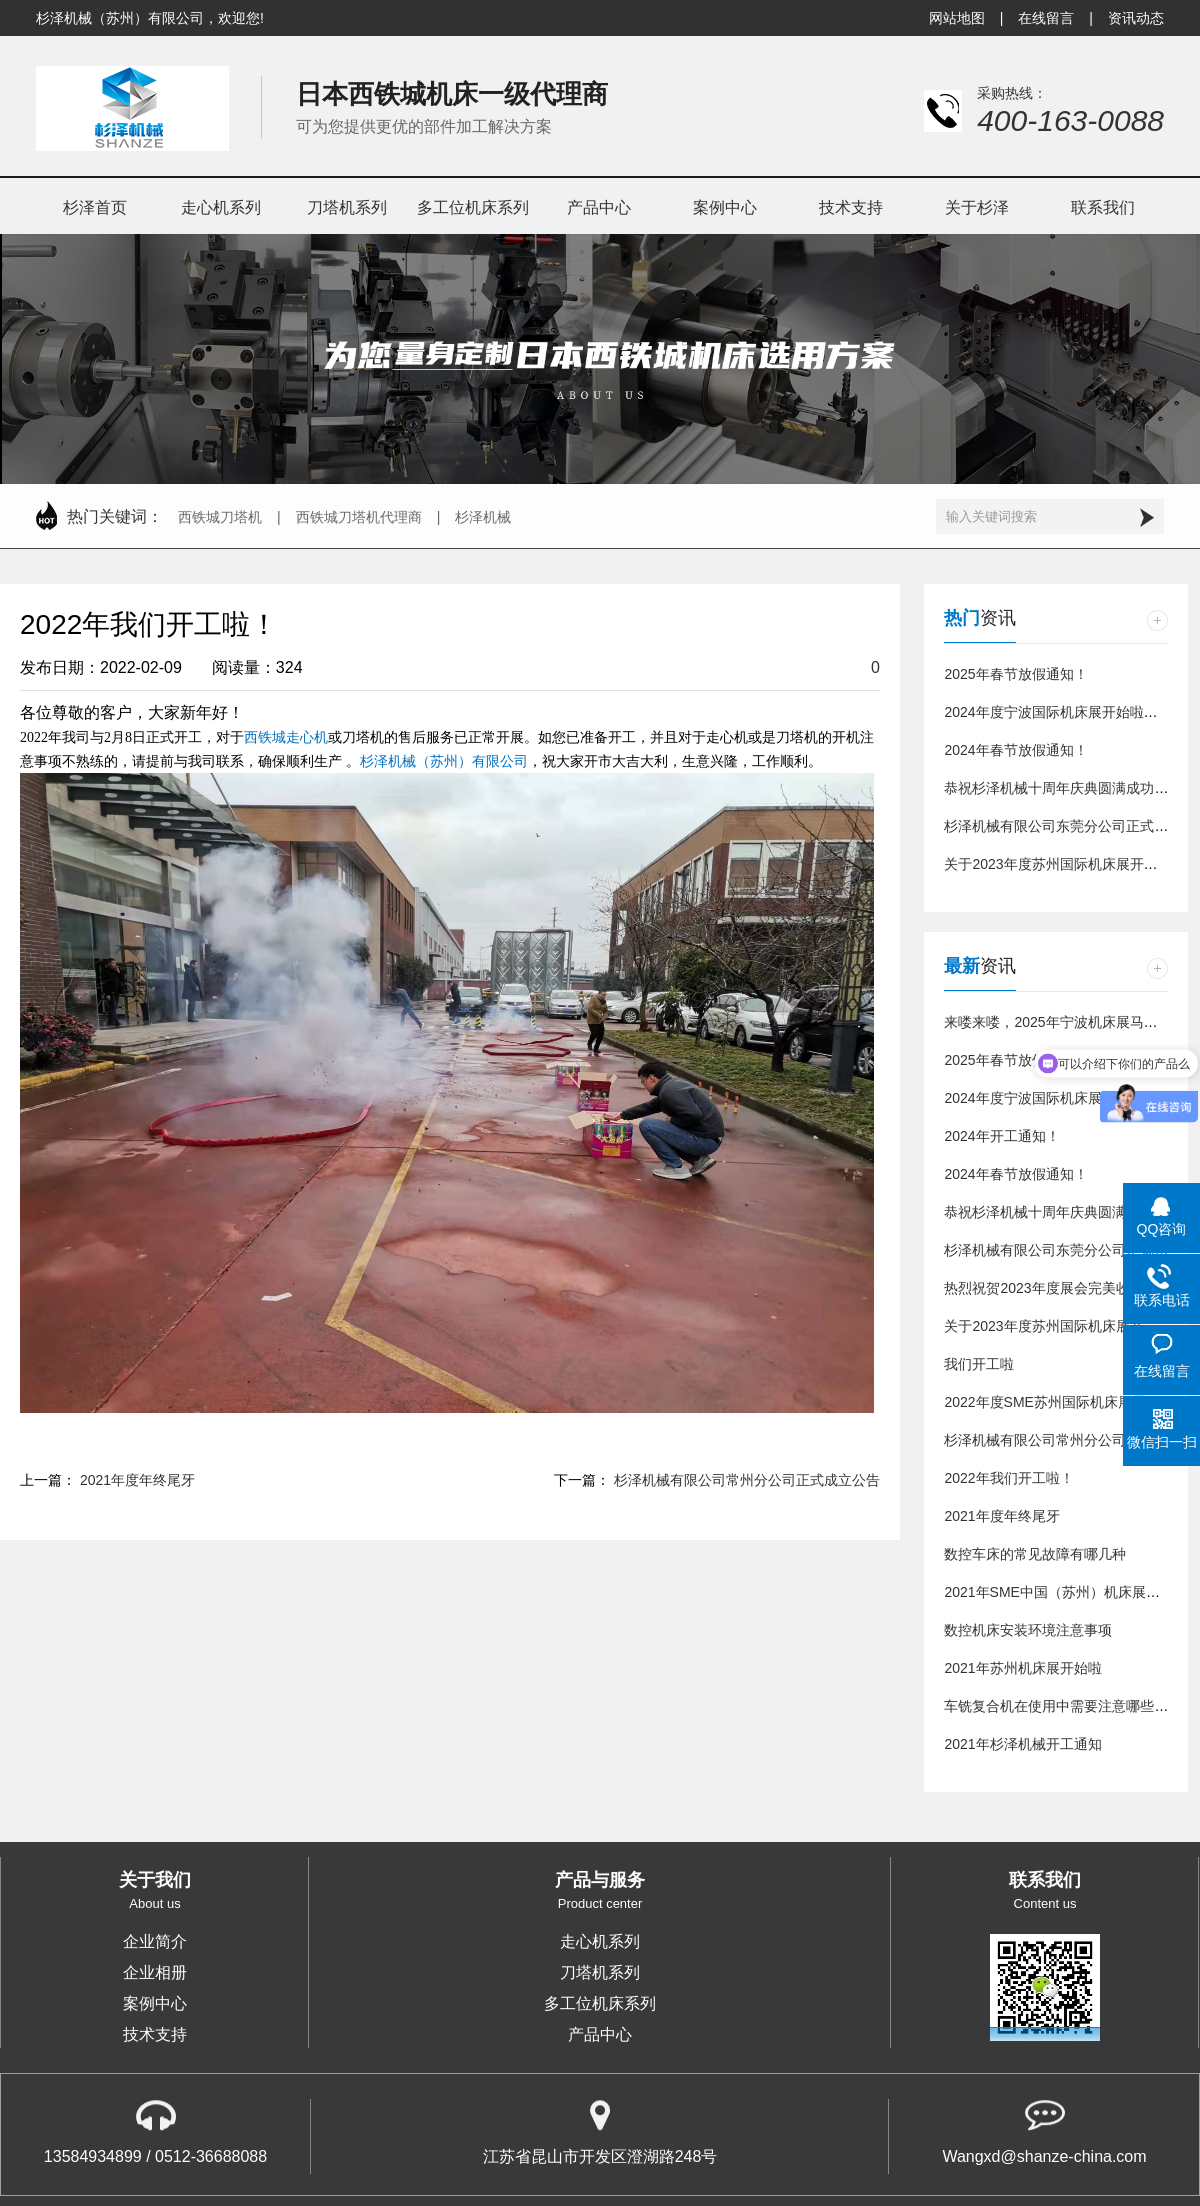  What do you see at coordinates (957, 18) in the screenshot?
I see `网站地图` at bounding box center [957, 18].